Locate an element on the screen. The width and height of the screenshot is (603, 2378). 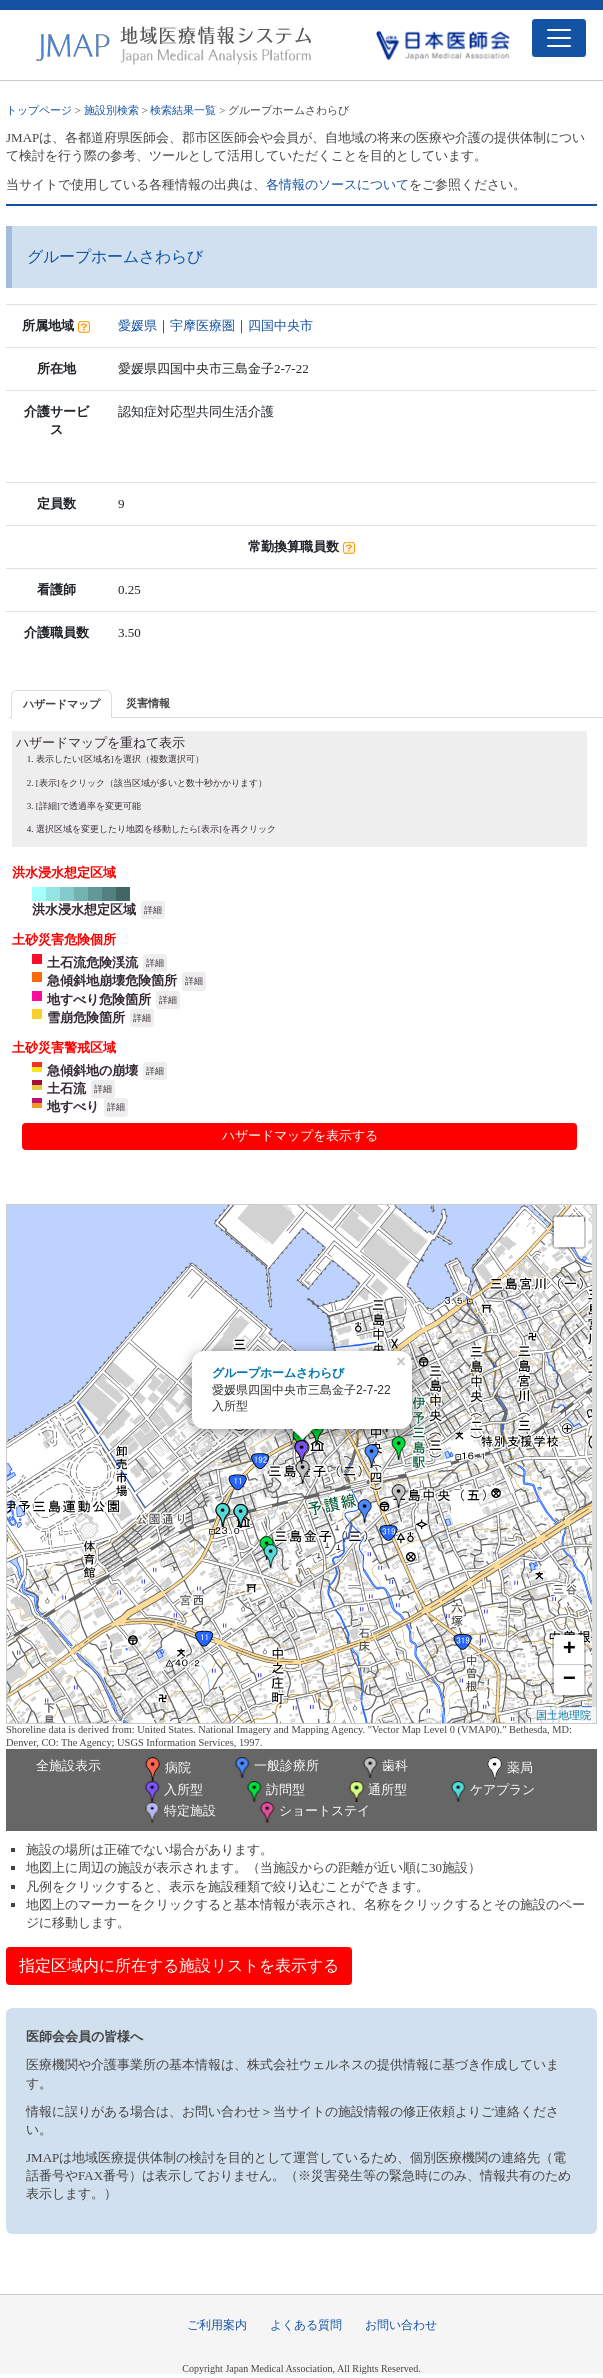
宇摩医療圏 is located at coordinates (202, 325).